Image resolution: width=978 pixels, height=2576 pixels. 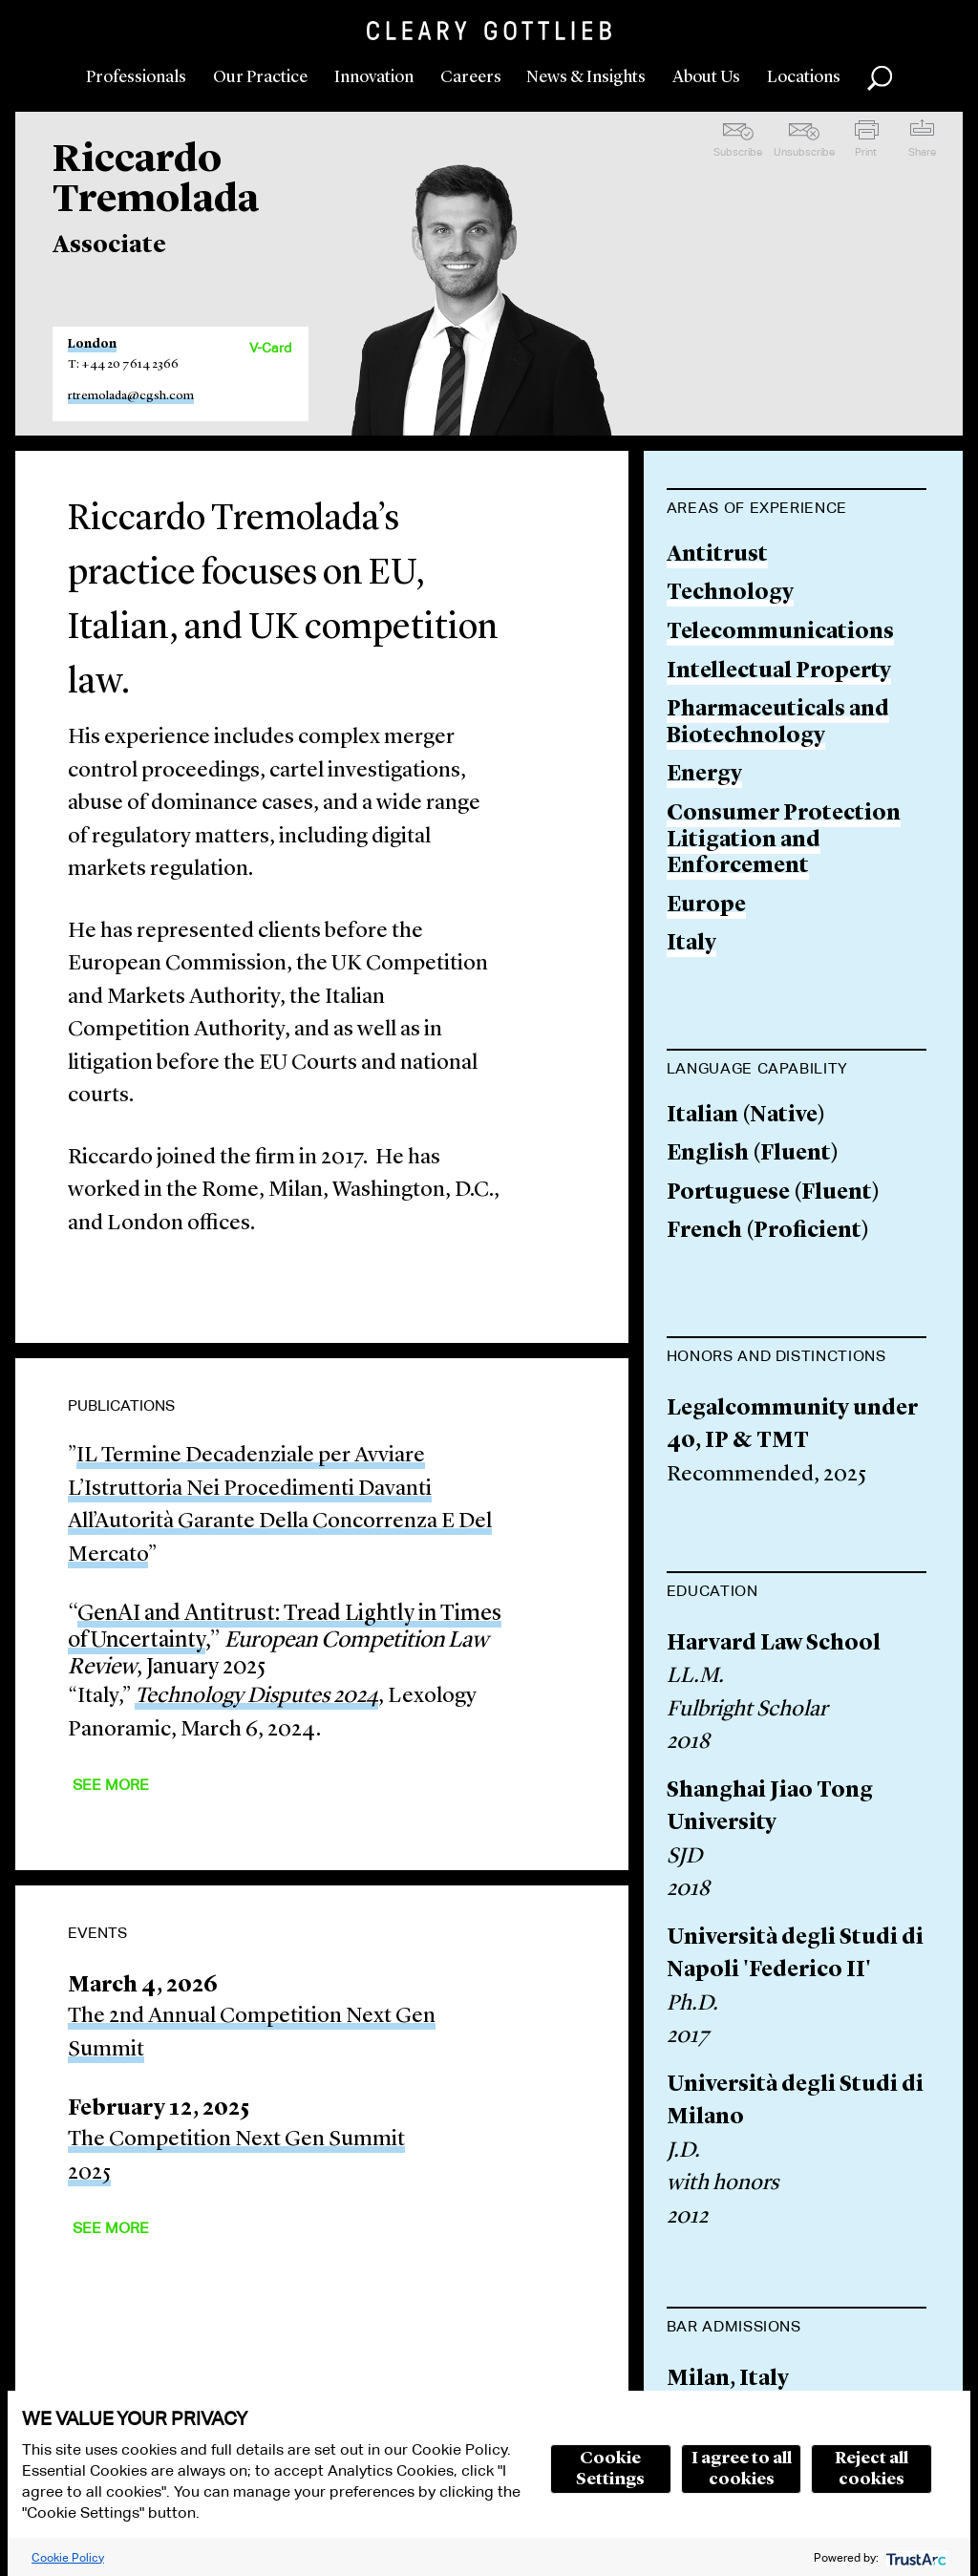 I want to click on Technology, so click(x=730, y=594).